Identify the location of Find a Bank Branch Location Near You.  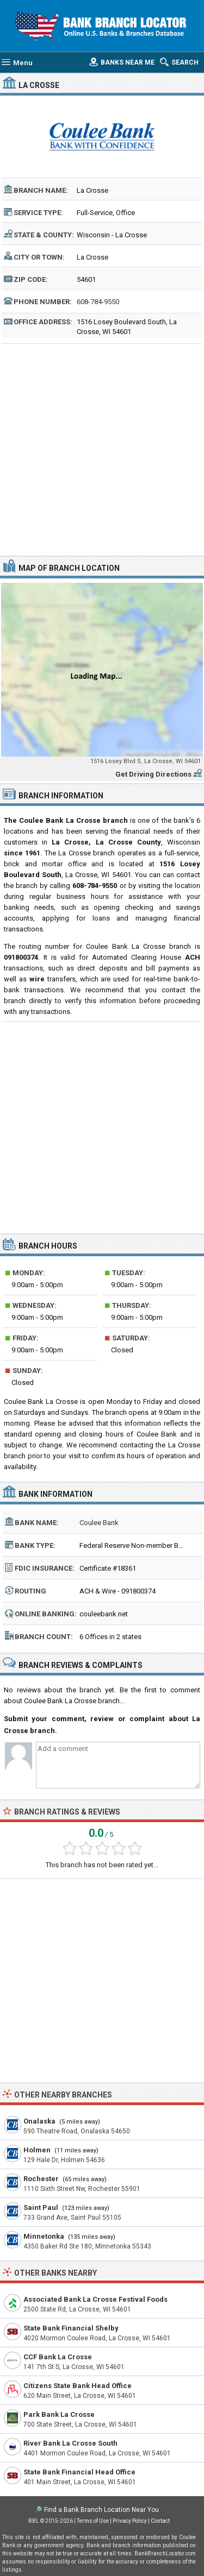
(101, 2510).